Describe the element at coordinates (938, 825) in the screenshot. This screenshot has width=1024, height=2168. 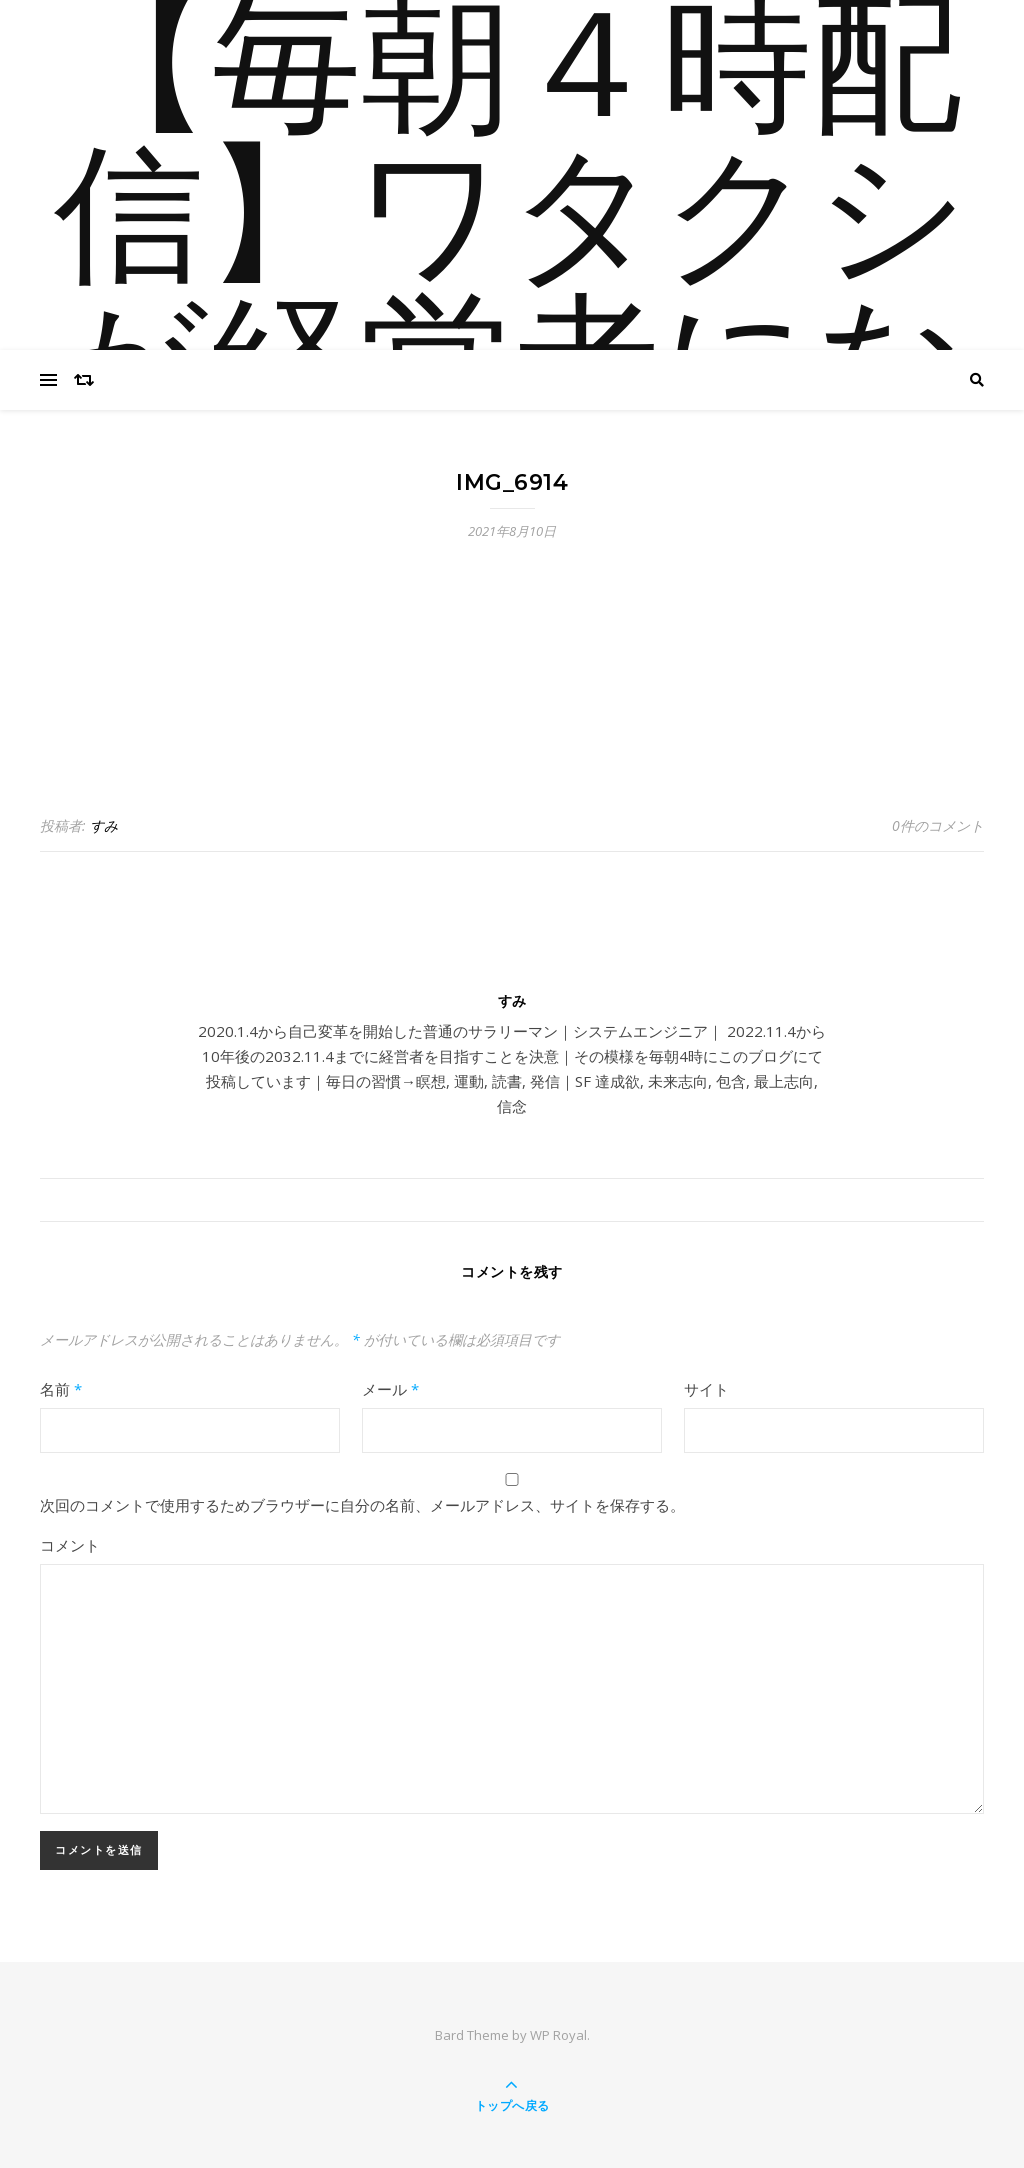
I see `0件のコメント` at that location.